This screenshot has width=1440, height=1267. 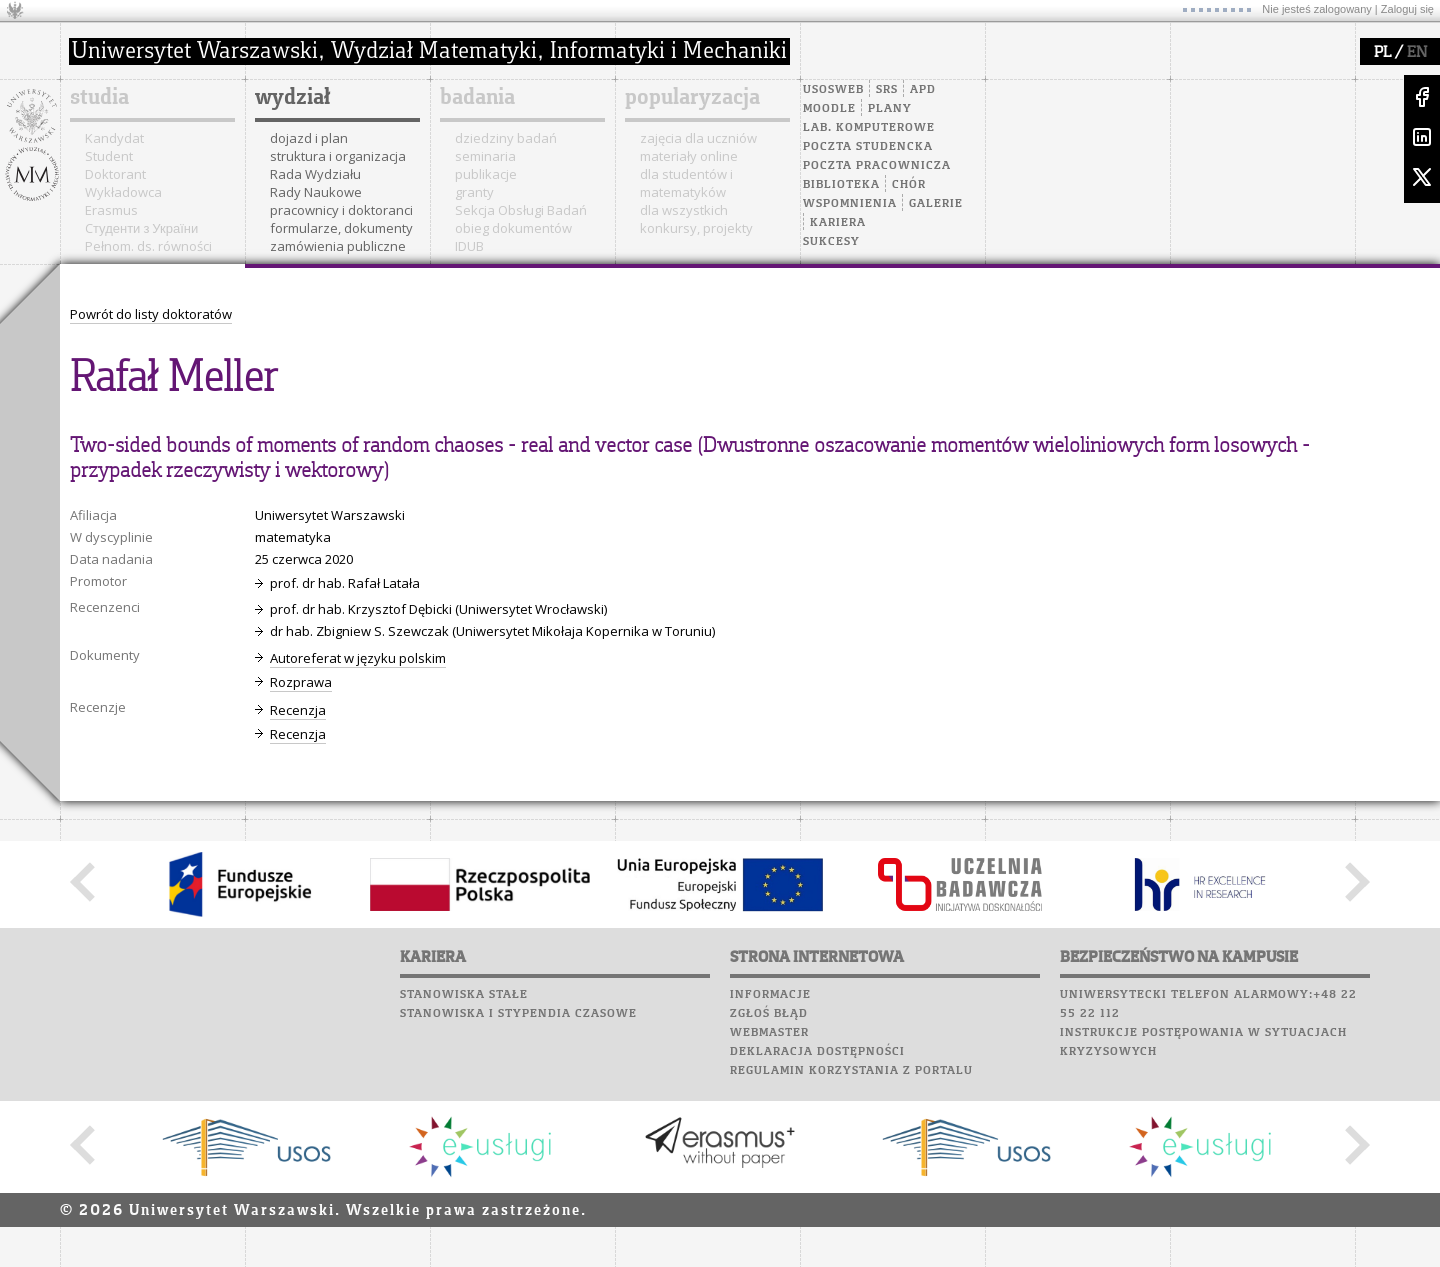 What do you see at coordinates (887, 90) in the screenshot?
I see `SRS` at bounding box center [887, 90].